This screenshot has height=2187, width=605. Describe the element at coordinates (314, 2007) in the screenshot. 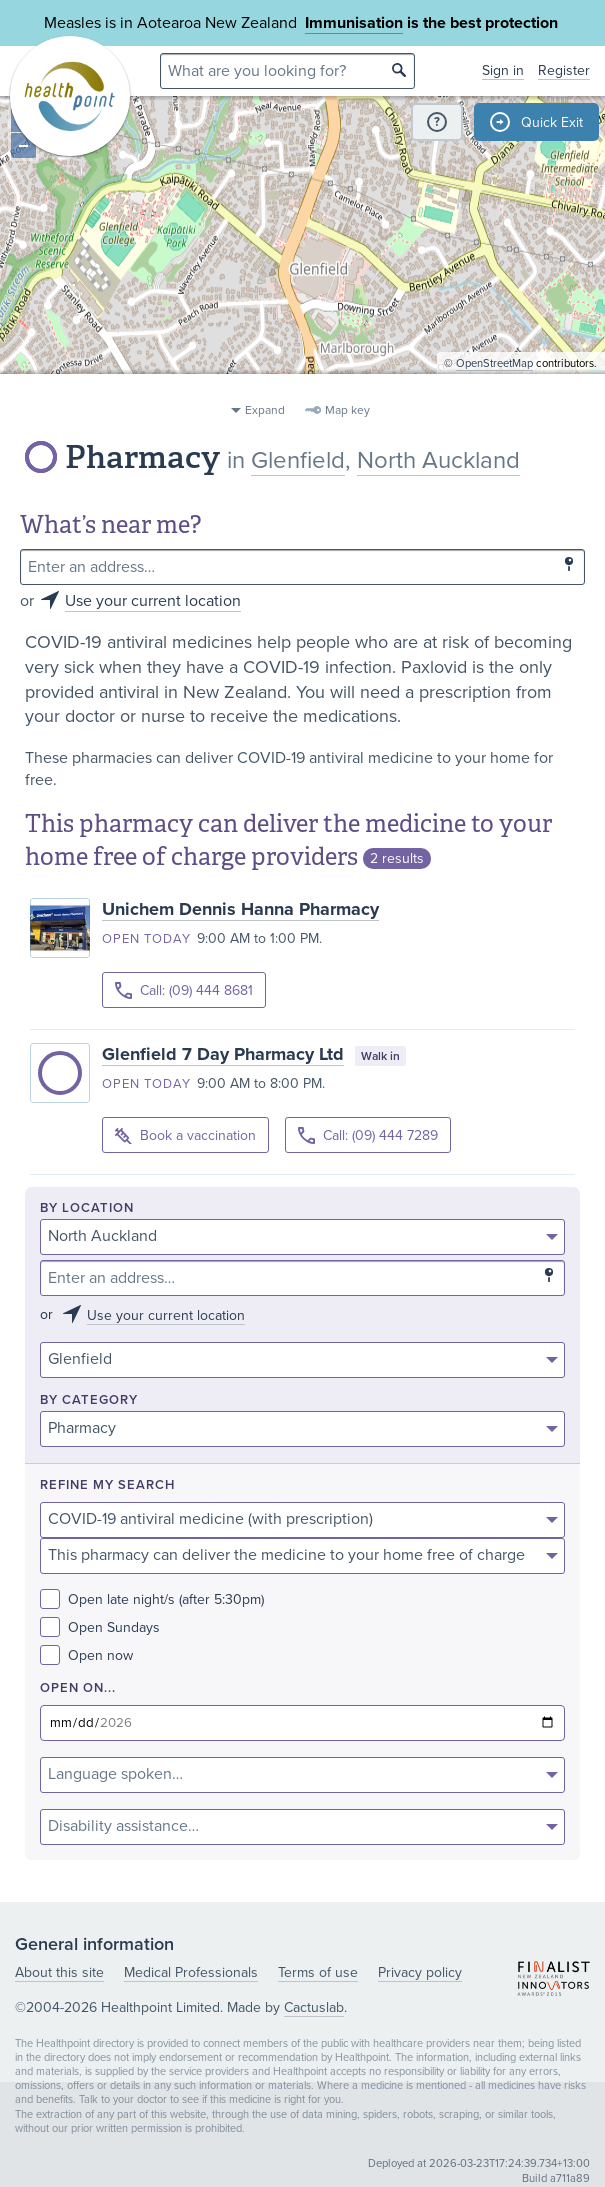

I see `Cactuslab` at that location.